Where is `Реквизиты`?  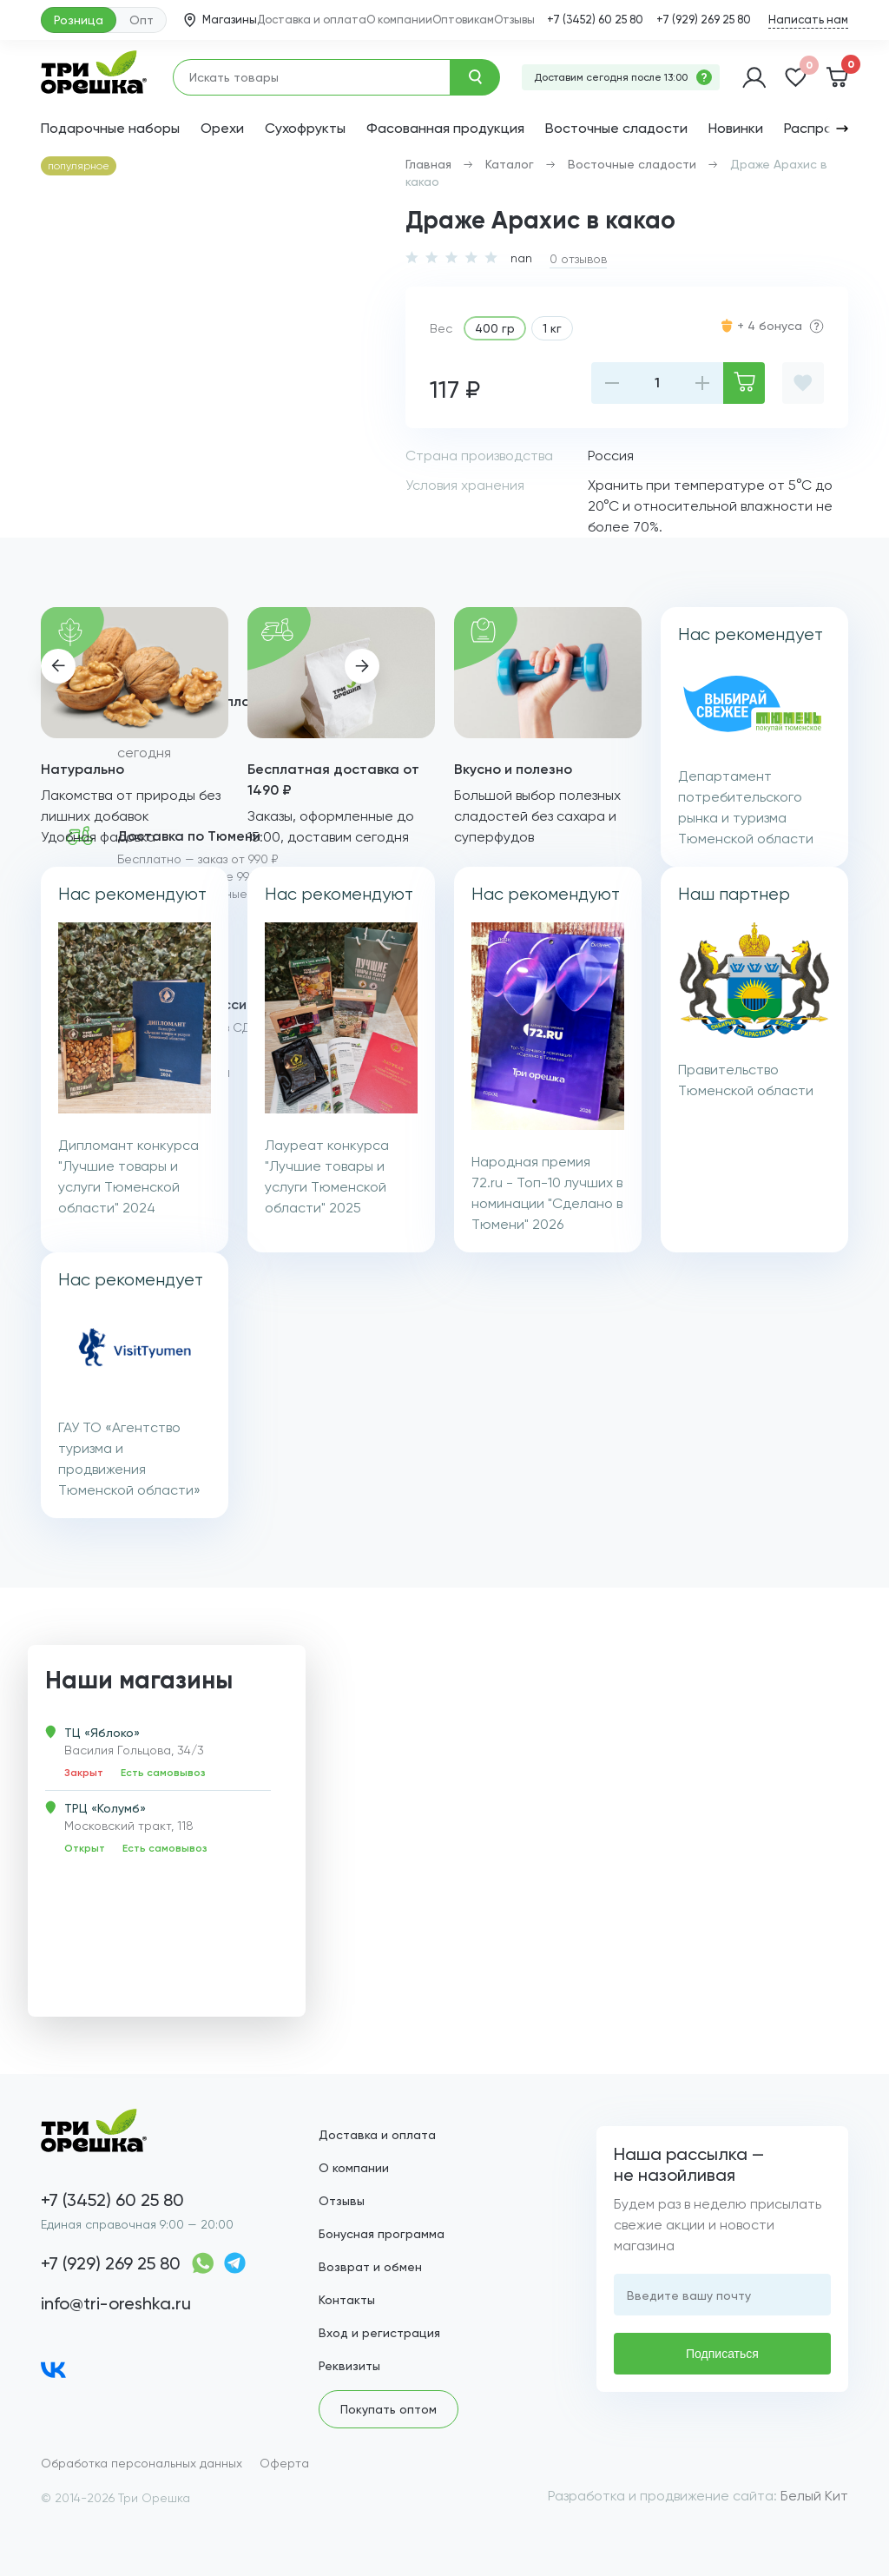
Реквизиты is located at coordinates (349, 2366).